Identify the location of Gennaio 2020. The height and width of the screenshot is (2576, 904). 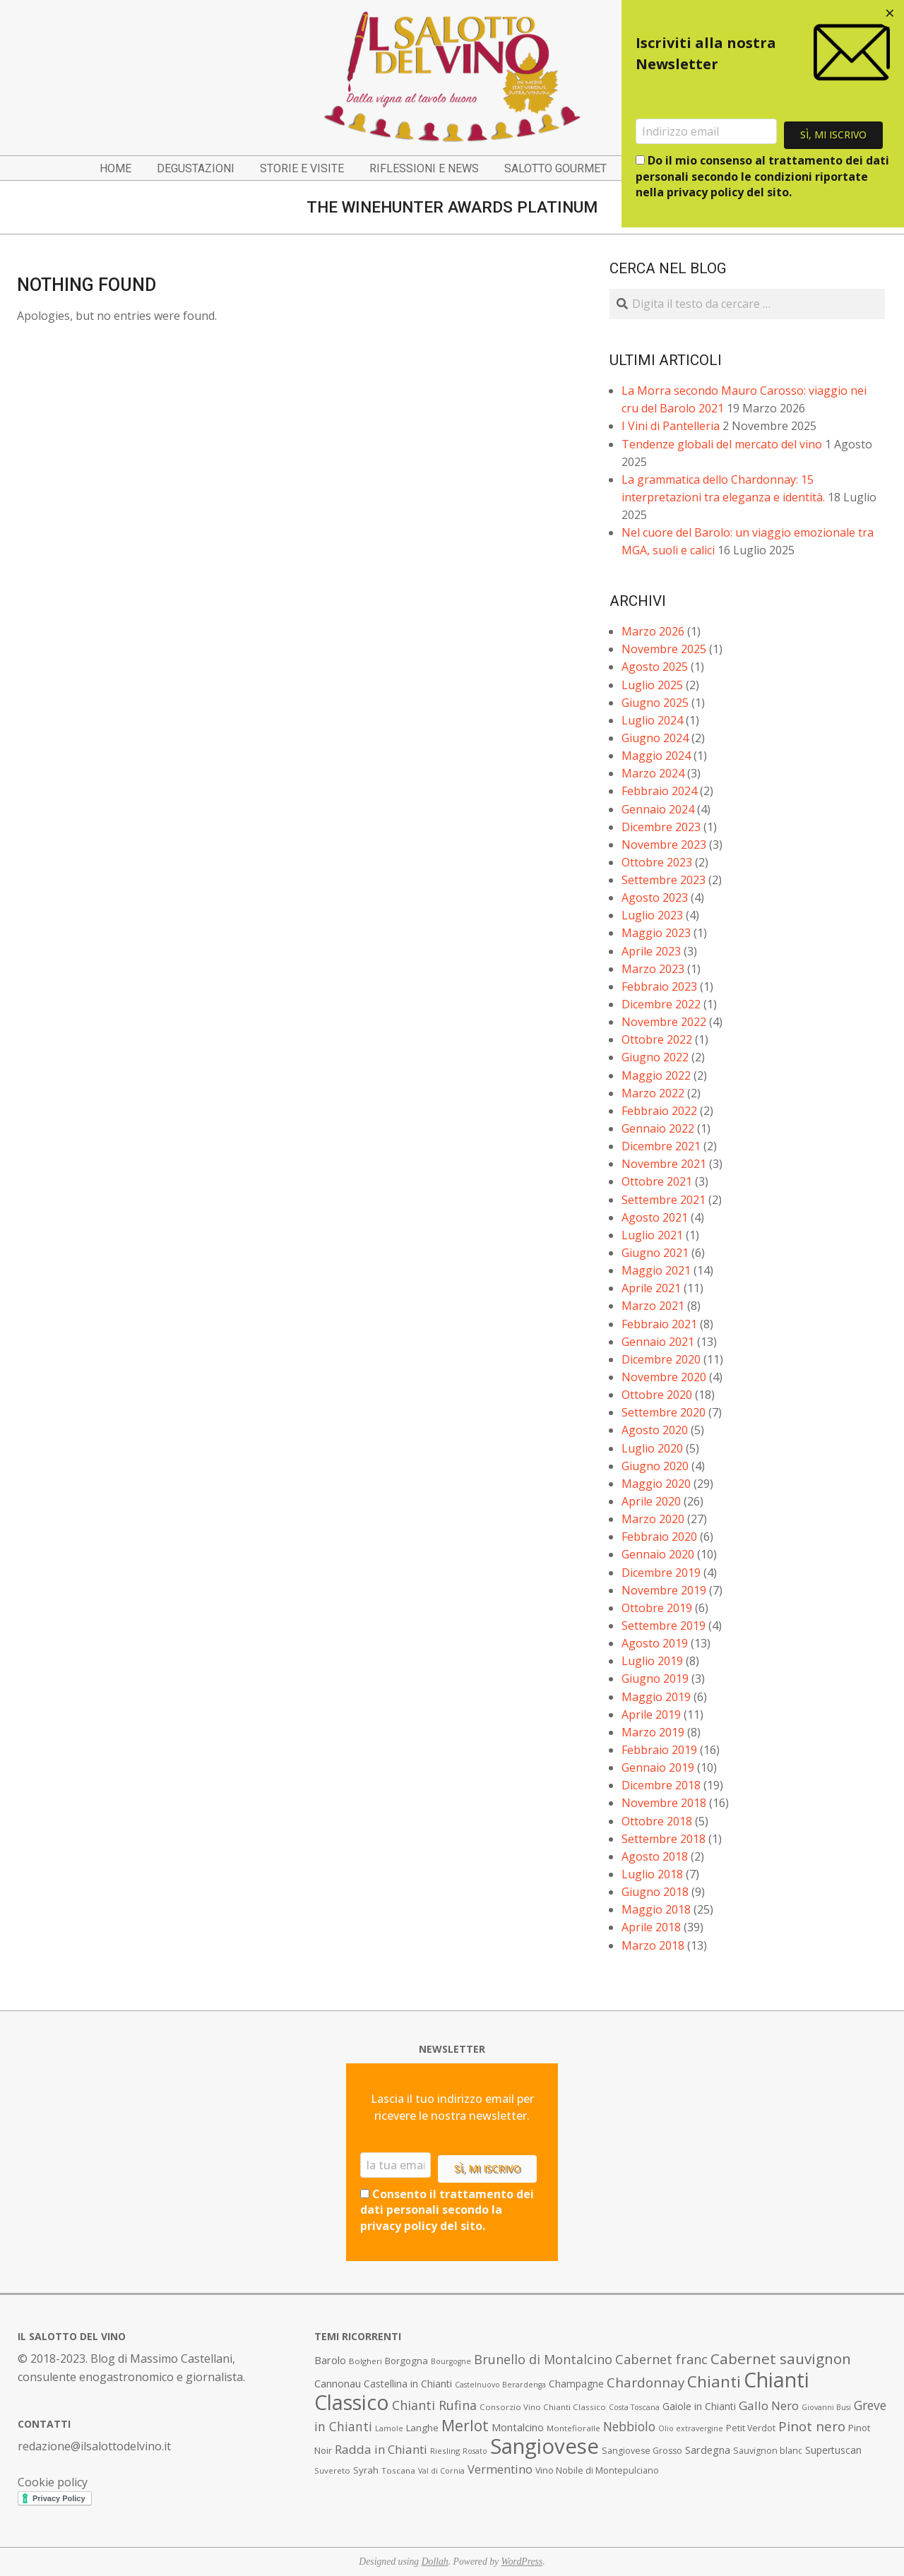
(658, 1554).